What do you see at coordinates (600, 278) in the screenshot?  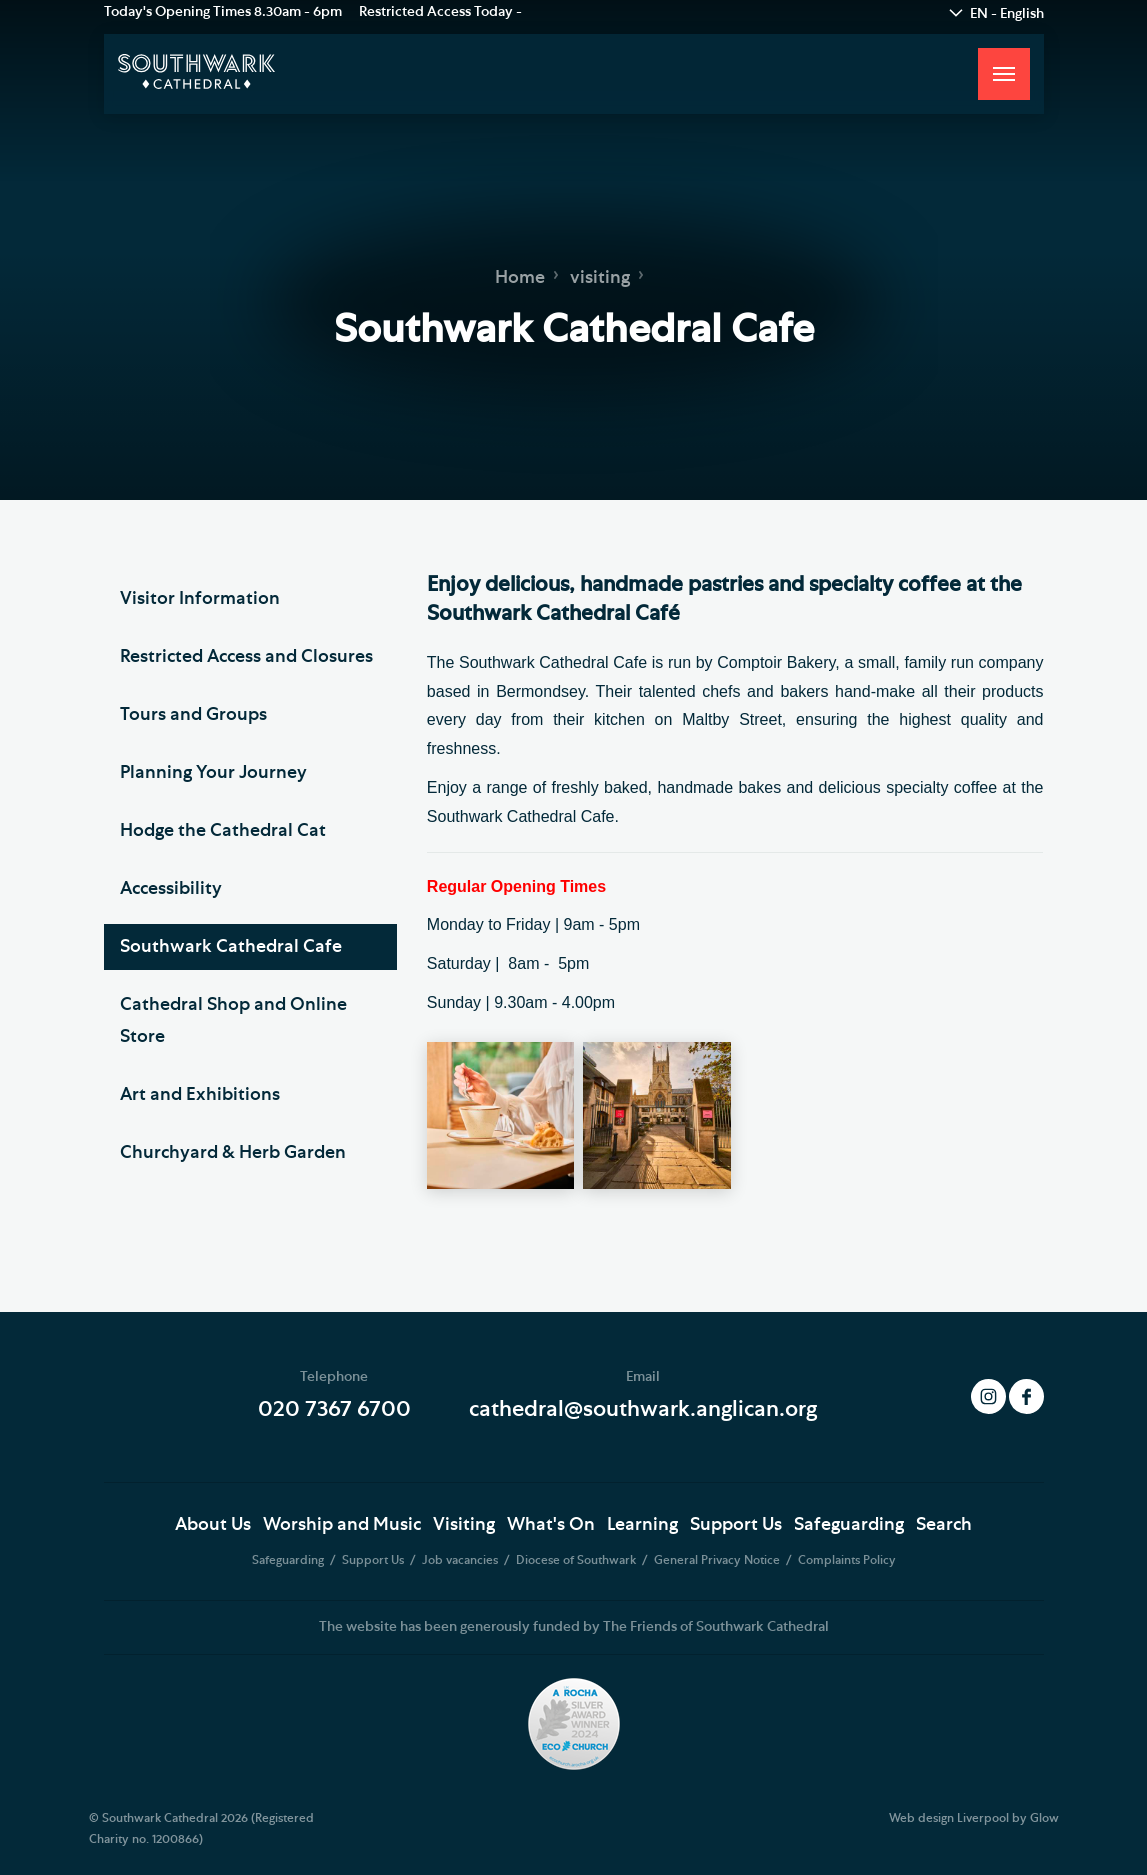 I see `visiting` at bounding box center [600, 278].